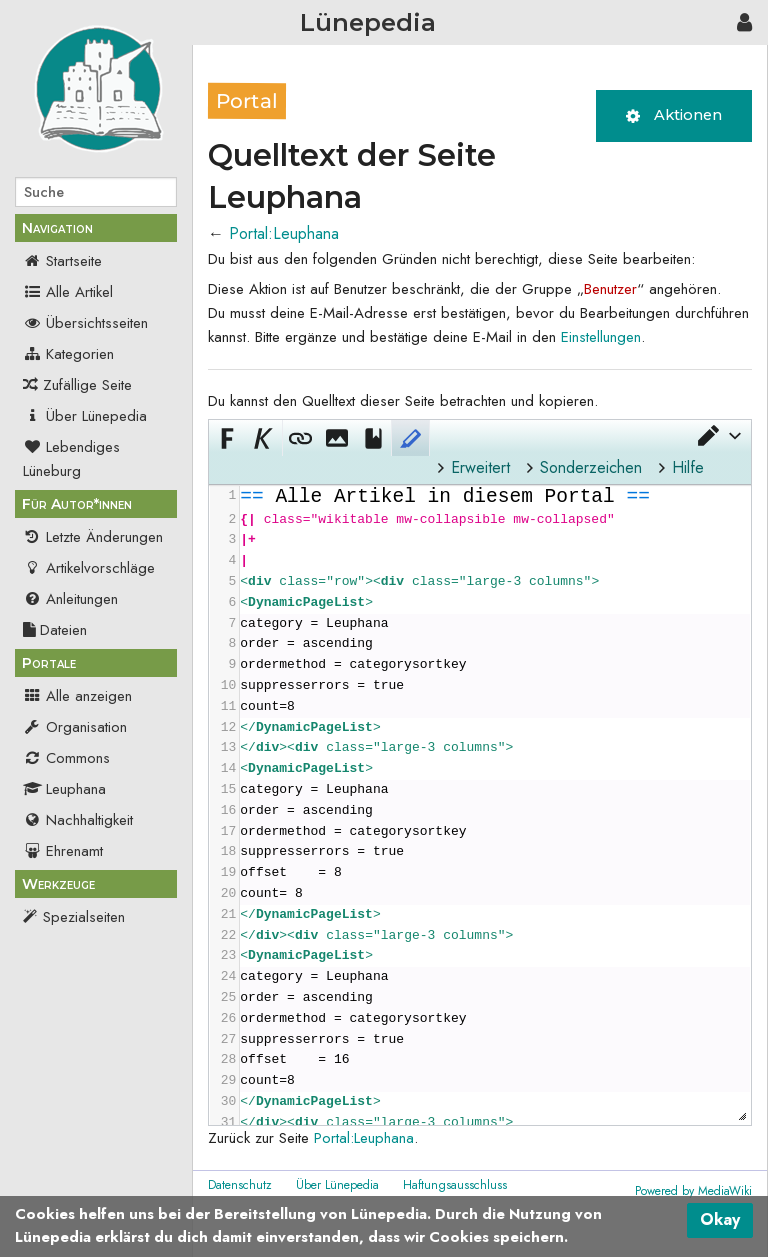 The width and height of the screenshot is (768, 1257). Describe the element at coordinates (85, 416) in the screenshot. I see `Über Lünepedia` at that location.